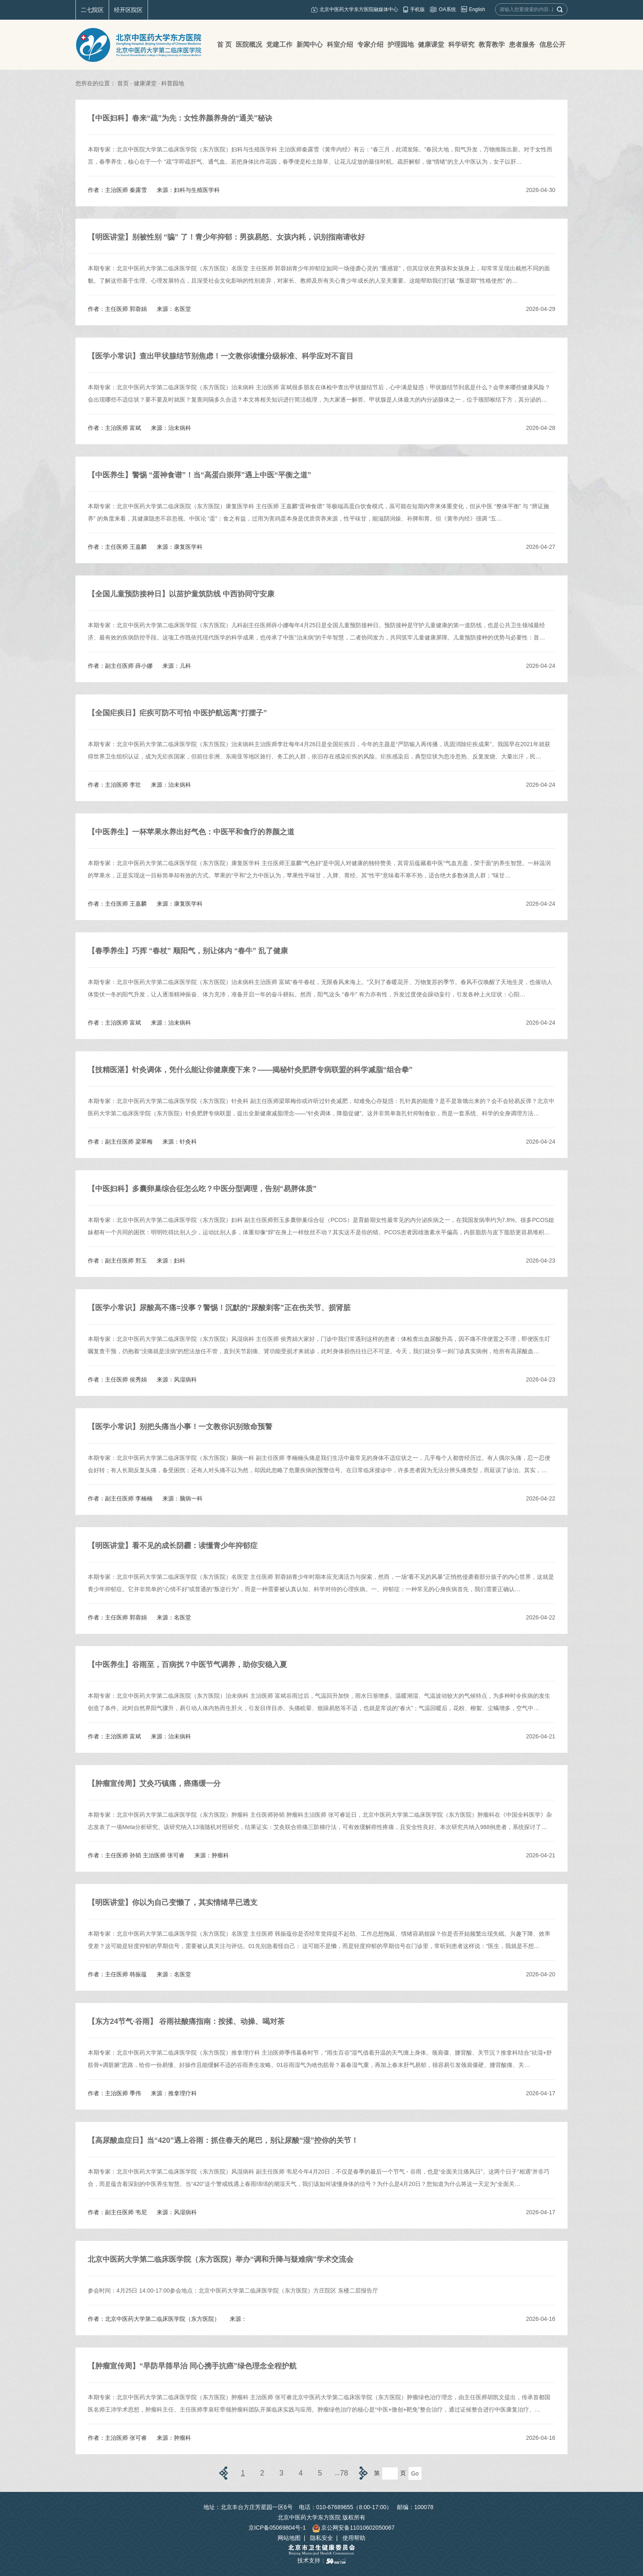 The image size is (643, 2576). What do you see at coordinates (224, 44) in the screenshot?
I see `首 页` at bounding box center [224, 44].